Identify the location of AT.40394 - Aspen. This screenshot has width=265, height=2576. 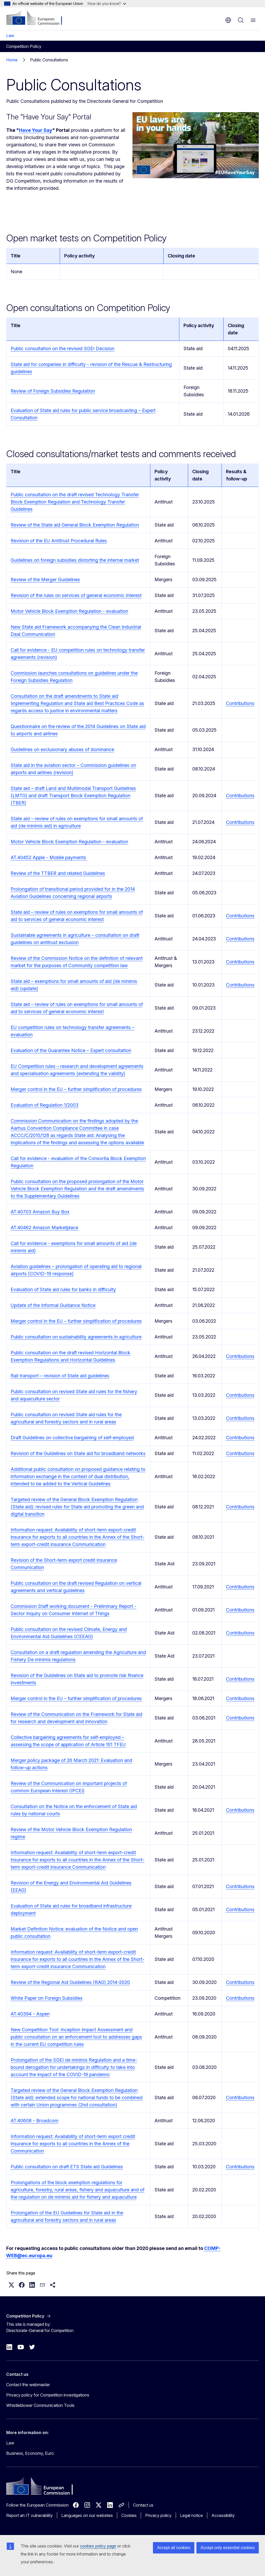
(30, 2014).